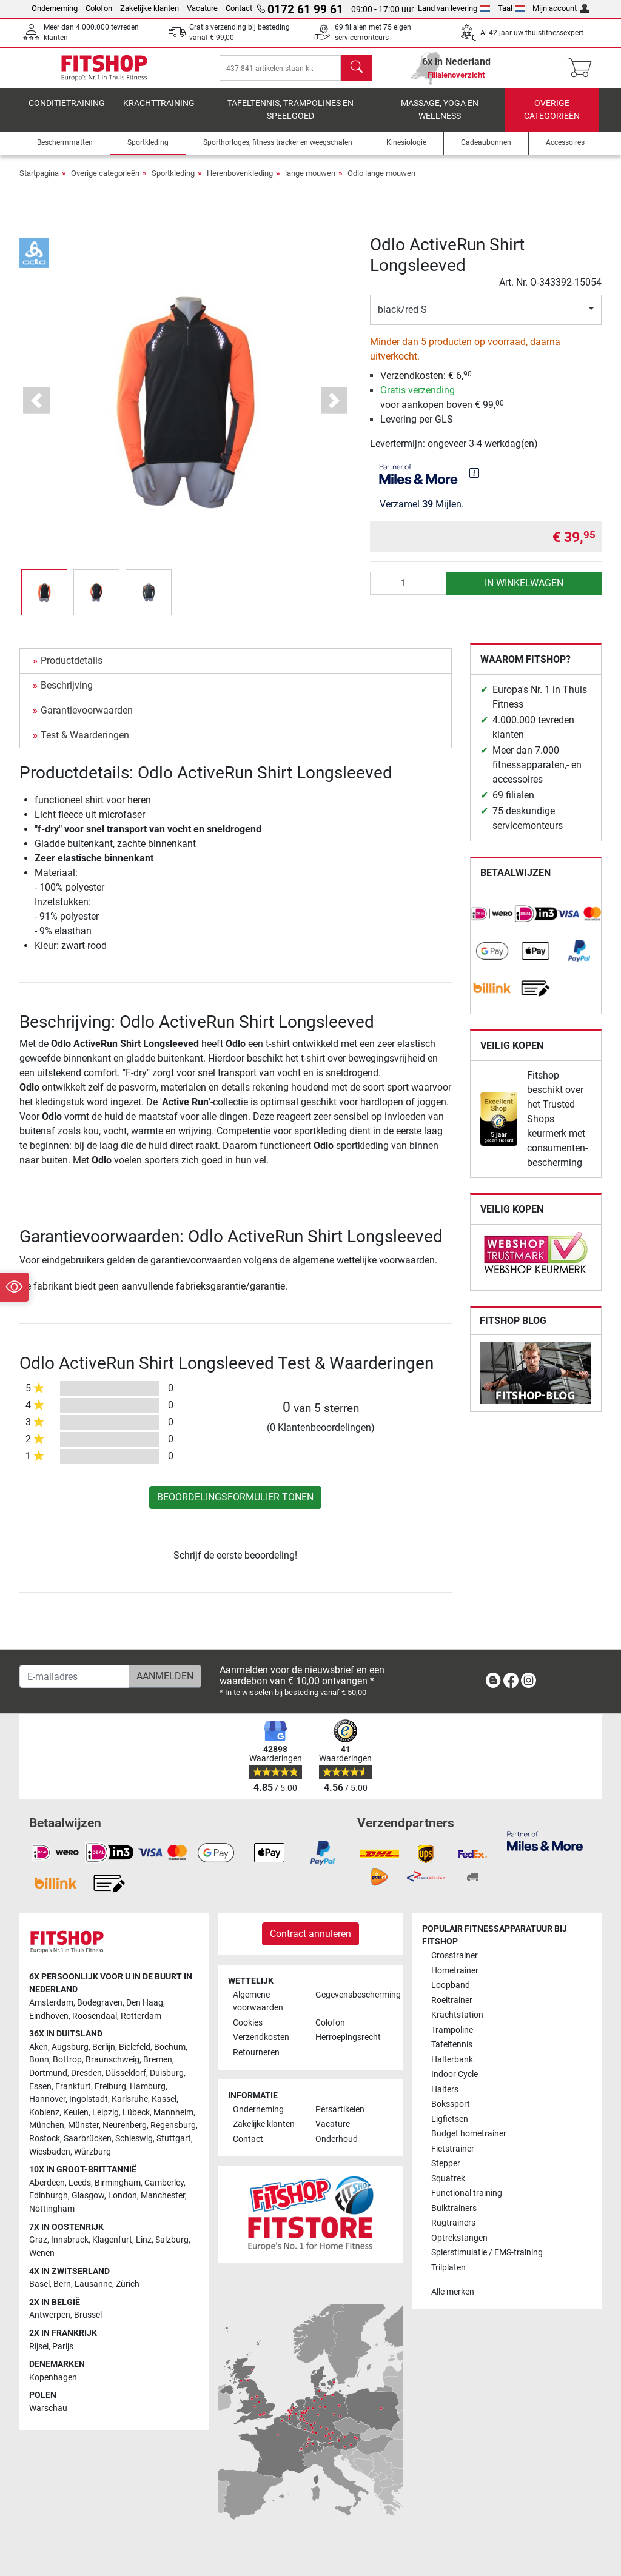  What do you see at coordinates (70, 2240) in the screenshot?
I see `Innsbruck [link]` at bounding box center [70, 2240].